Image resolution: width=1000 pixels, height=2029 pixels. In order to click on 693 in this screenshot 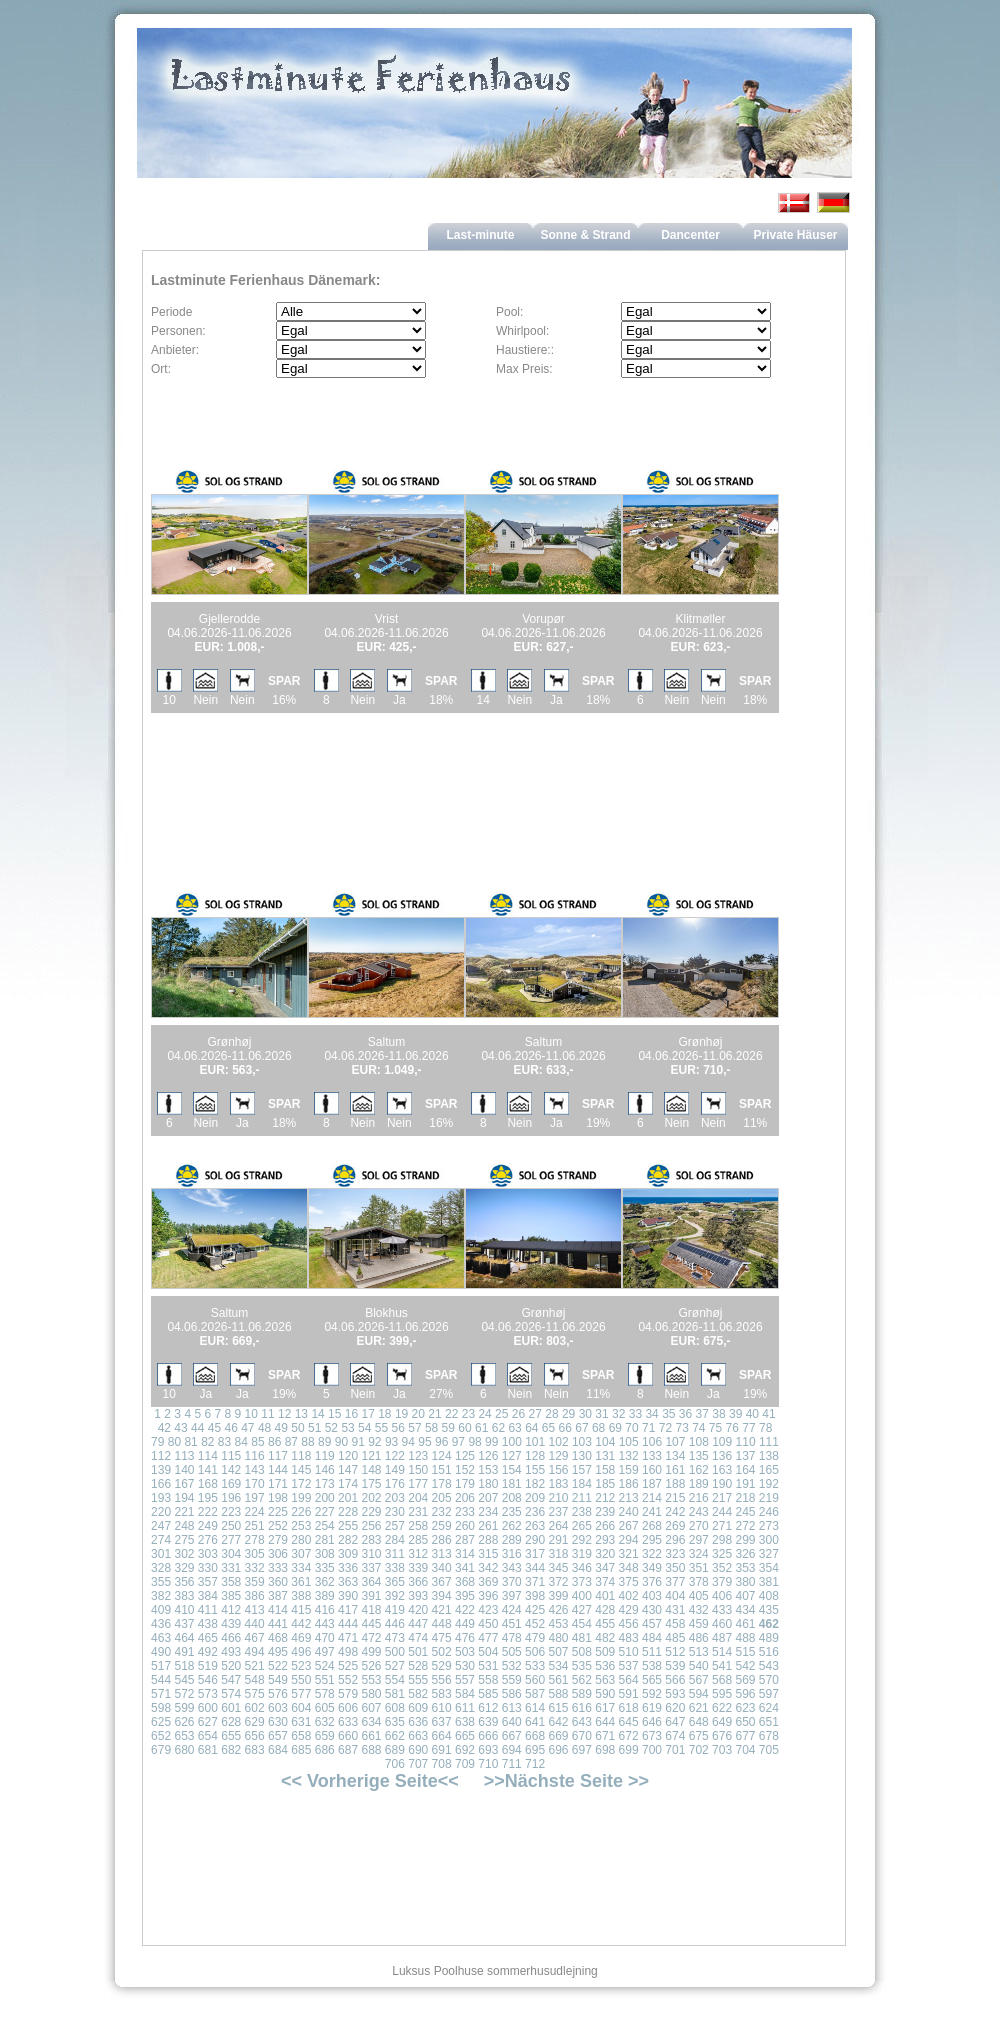, I will do `click(488, 1750)`.